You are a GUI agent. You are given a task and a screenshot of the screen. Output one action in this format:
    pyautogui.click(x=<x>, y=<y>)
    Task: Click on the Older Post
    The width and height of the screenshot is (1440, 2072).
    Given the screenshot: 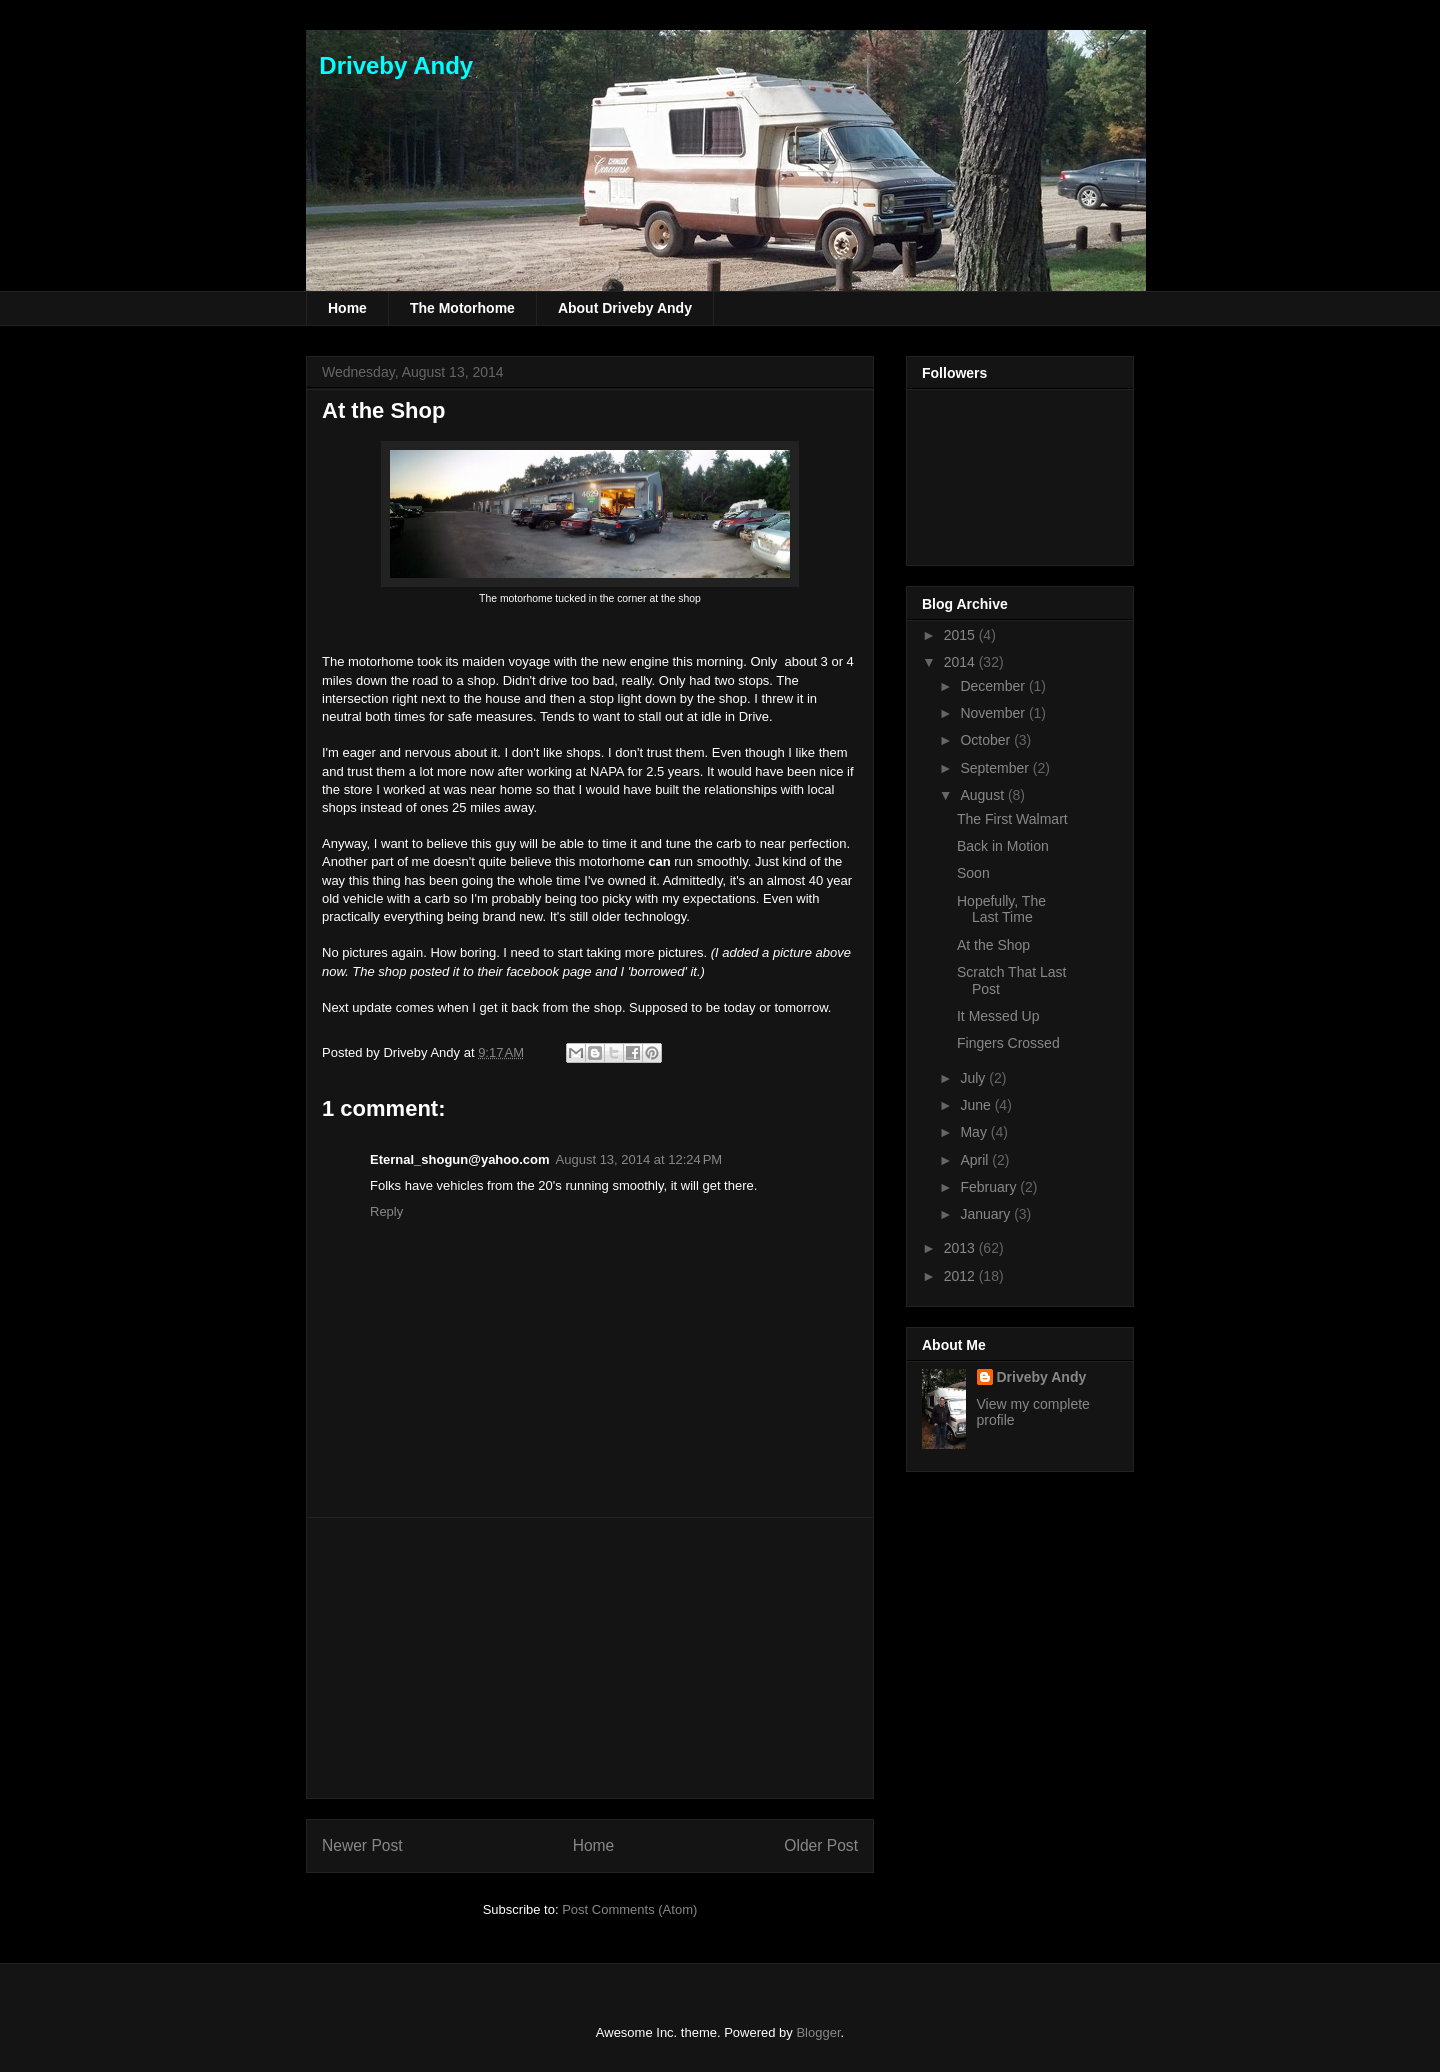 What is the action you would take?
    pyautogui.click(x=821, y=1845)
    